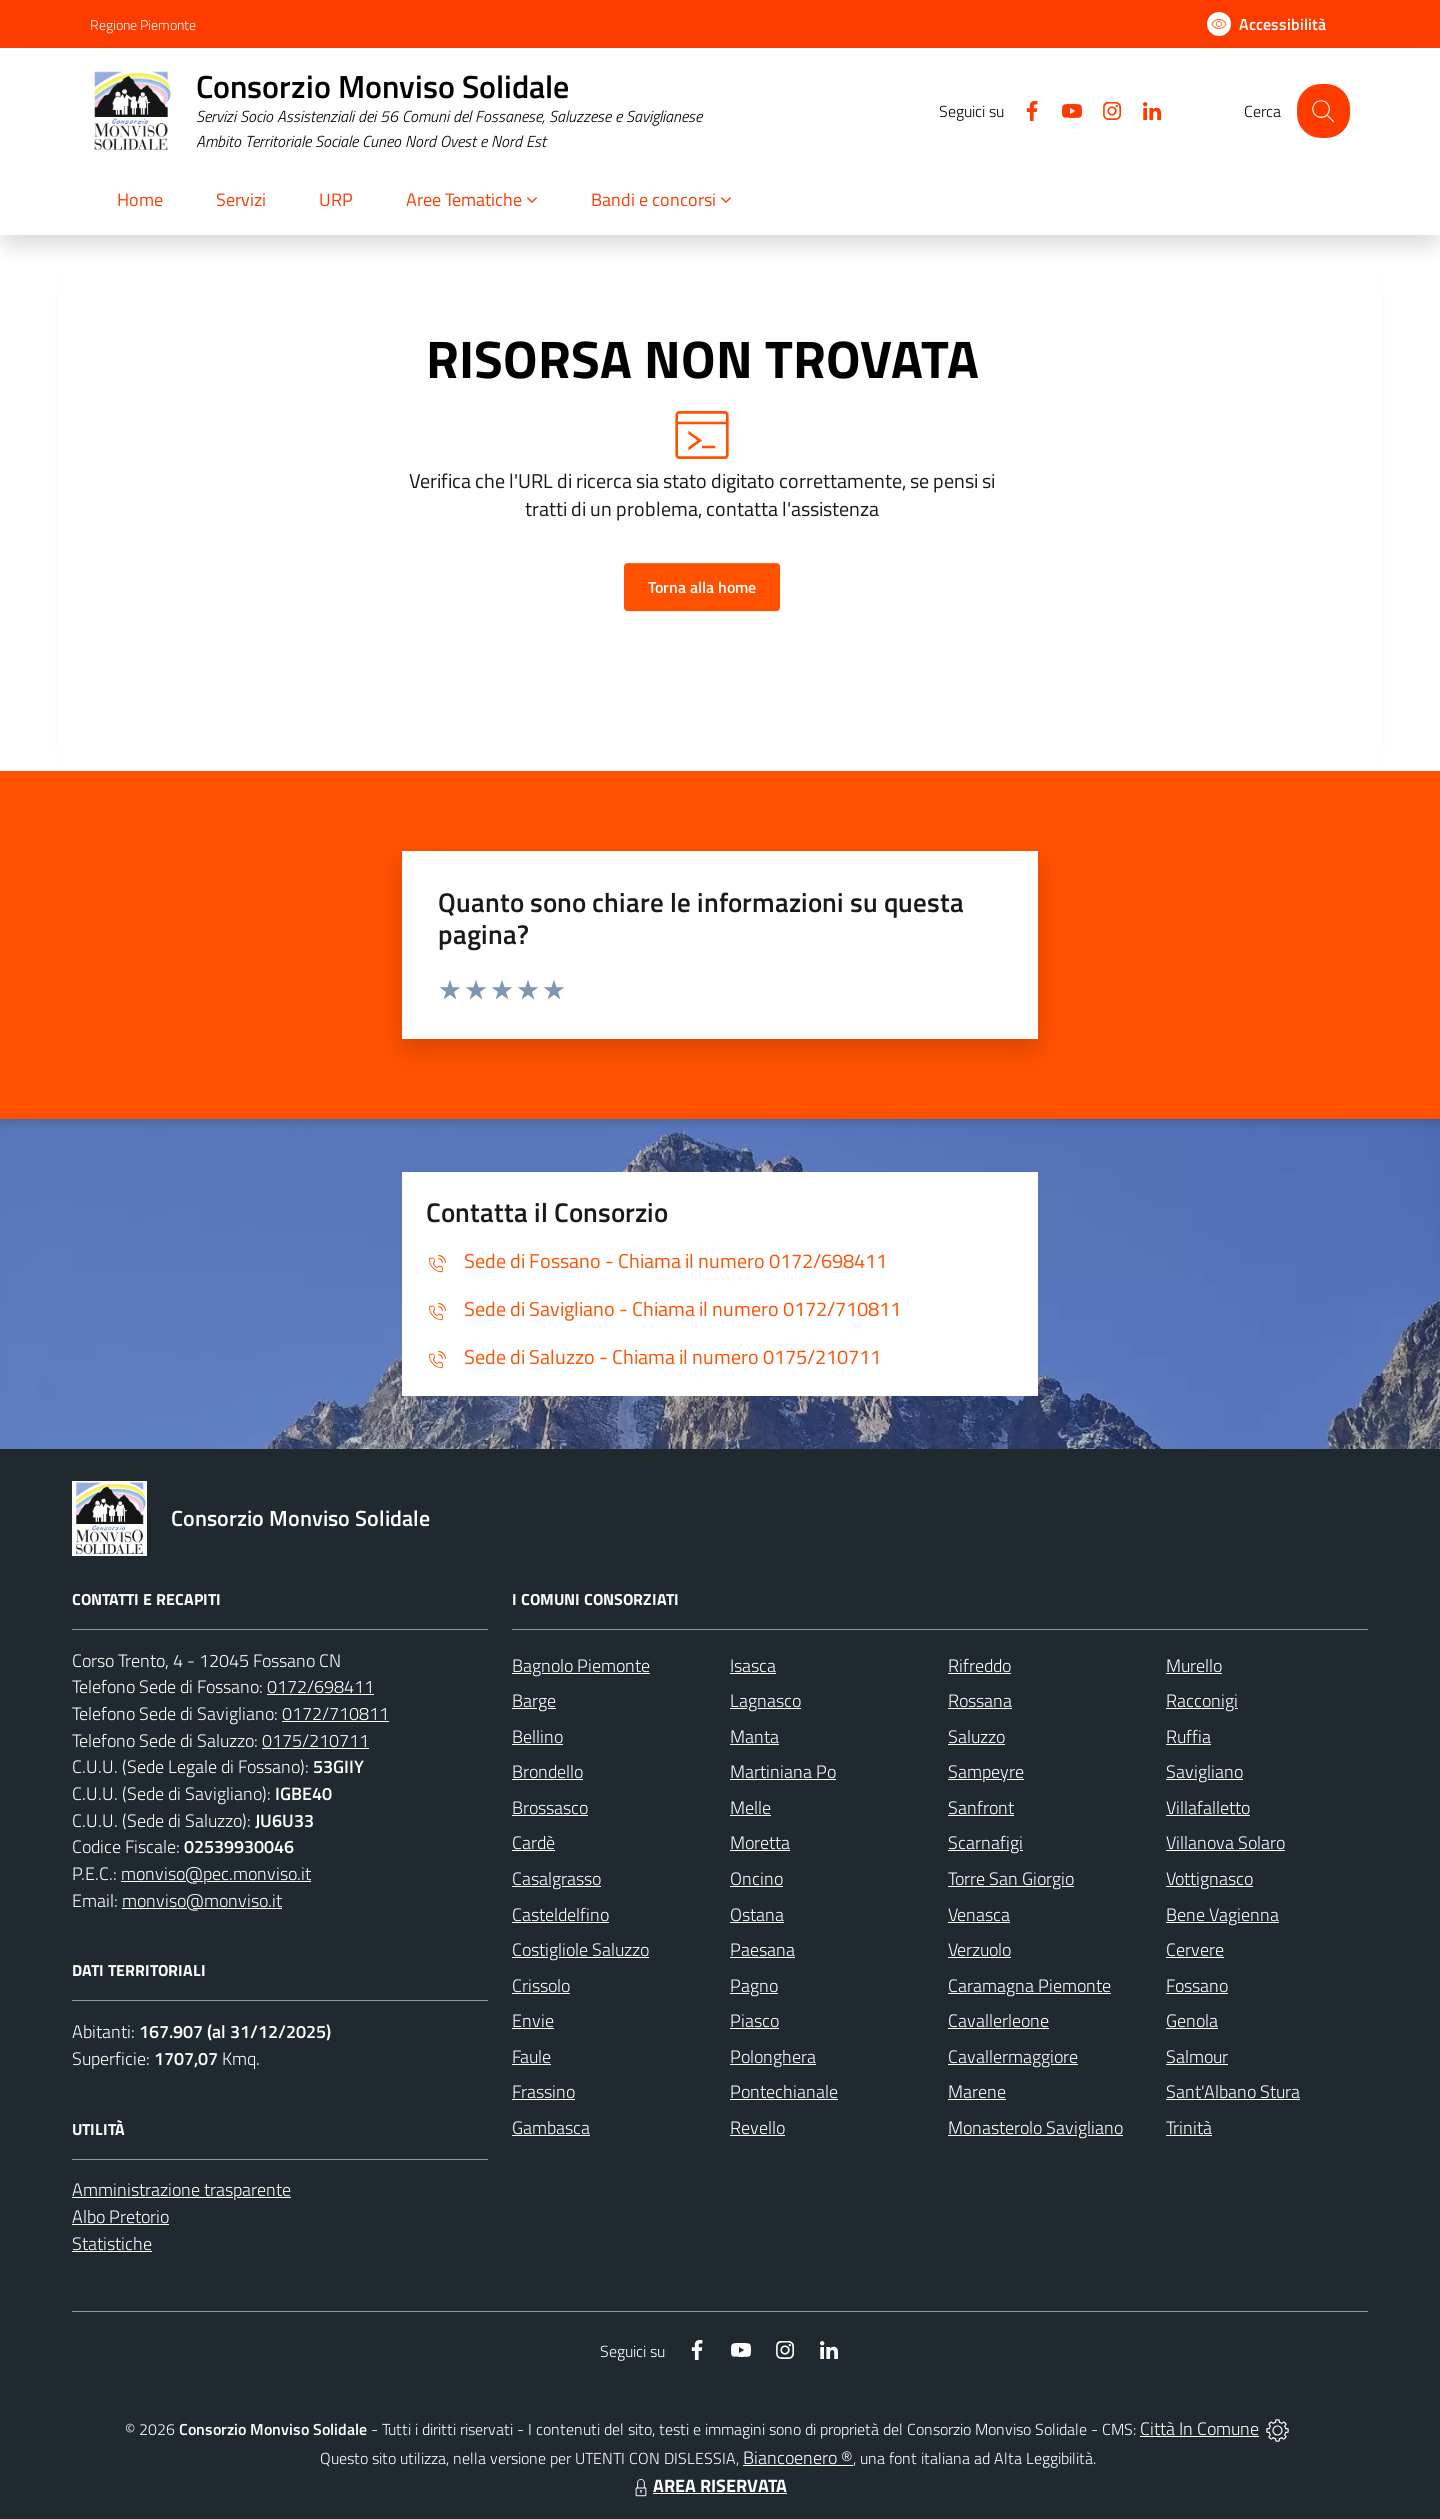 This screenshot has width=1440, height=2519. Describe the element at coordinates (979, 1949) in the screenshot. I see `Verzuolo` at that location.